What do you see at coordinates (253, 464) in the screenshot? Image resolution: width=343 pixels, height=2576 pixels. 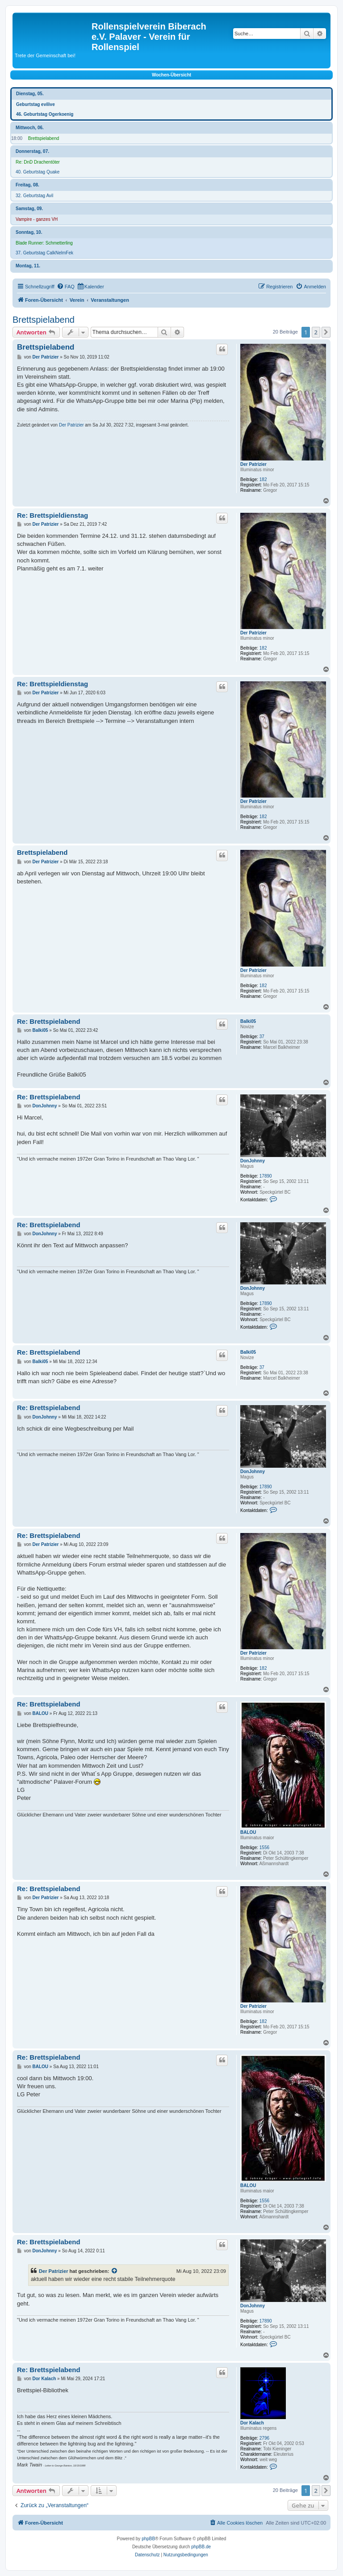 I see `Der Patrizier` at bounding box center [253, 464].